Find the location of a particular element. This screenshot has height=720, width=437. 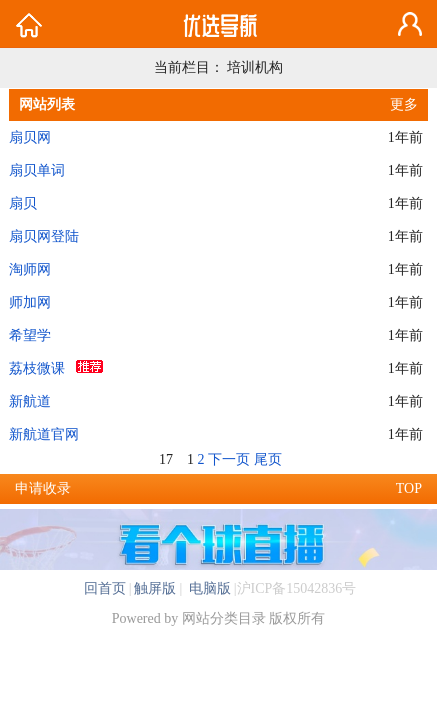

扇贝网 is located at coordinates (30, 137).